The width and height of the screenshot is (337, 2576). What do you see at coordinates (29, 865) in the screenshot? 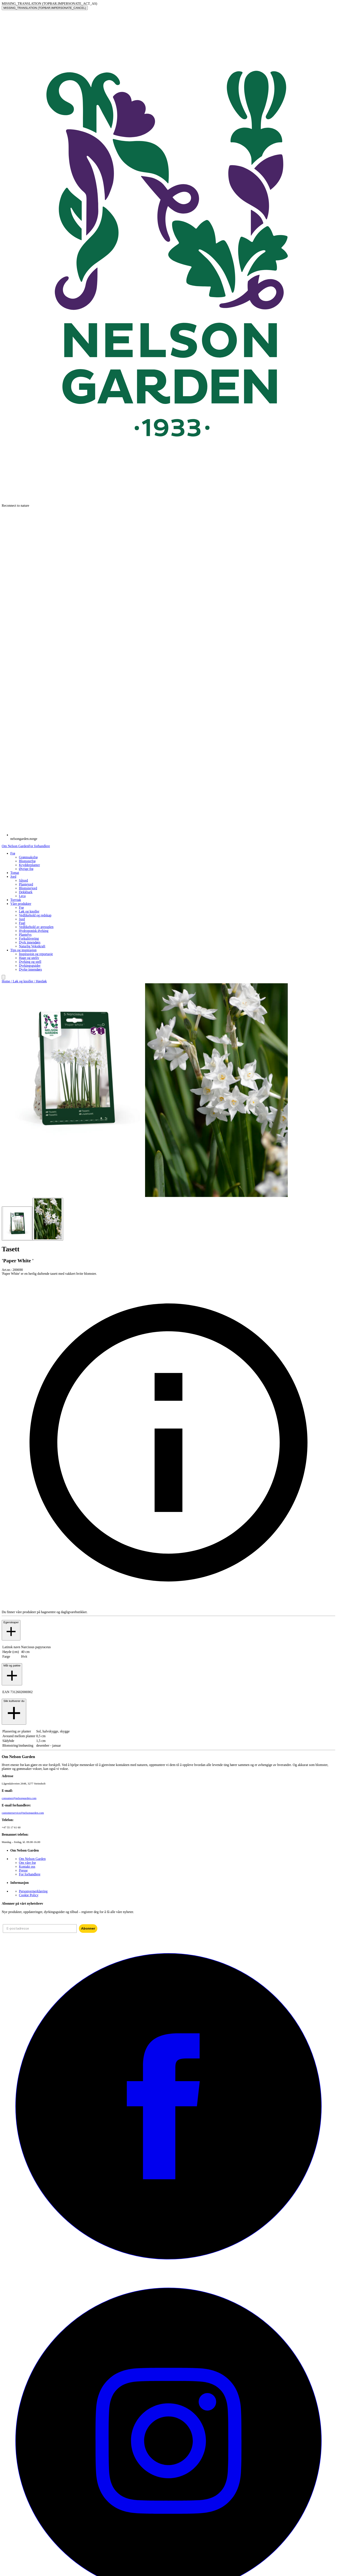
I see `Krydderplanter` at bounding box center [29, 865].